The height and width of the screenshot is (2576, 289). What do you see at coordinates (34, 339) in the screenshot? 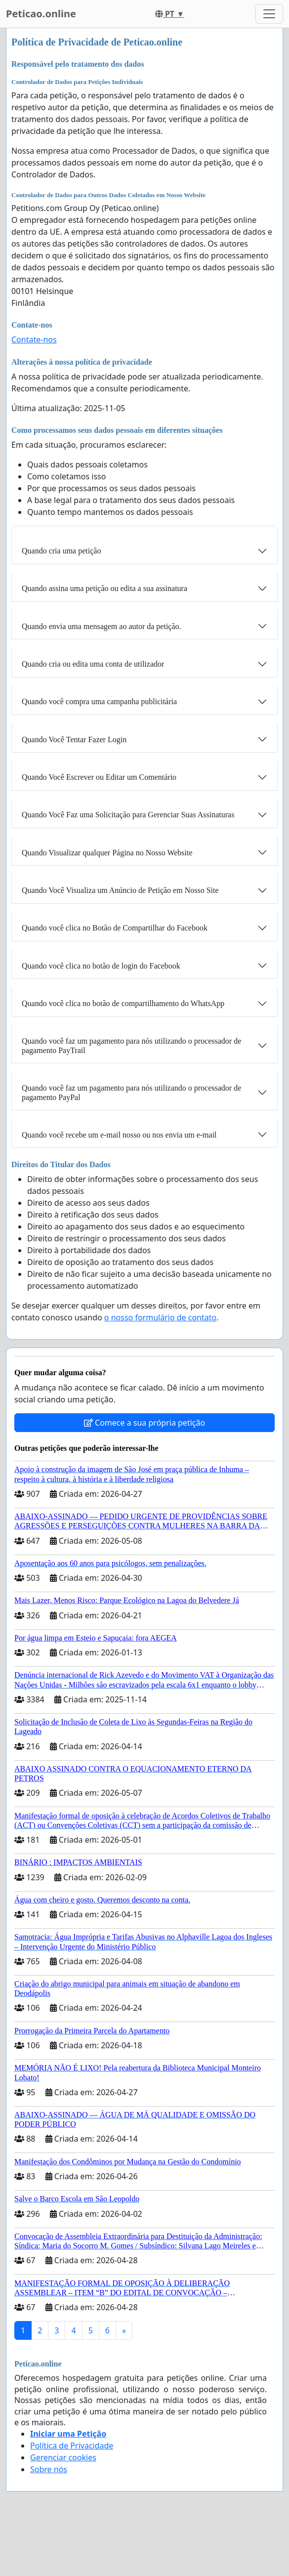
I see `Contate-nos` at bounding box center [34, 339].